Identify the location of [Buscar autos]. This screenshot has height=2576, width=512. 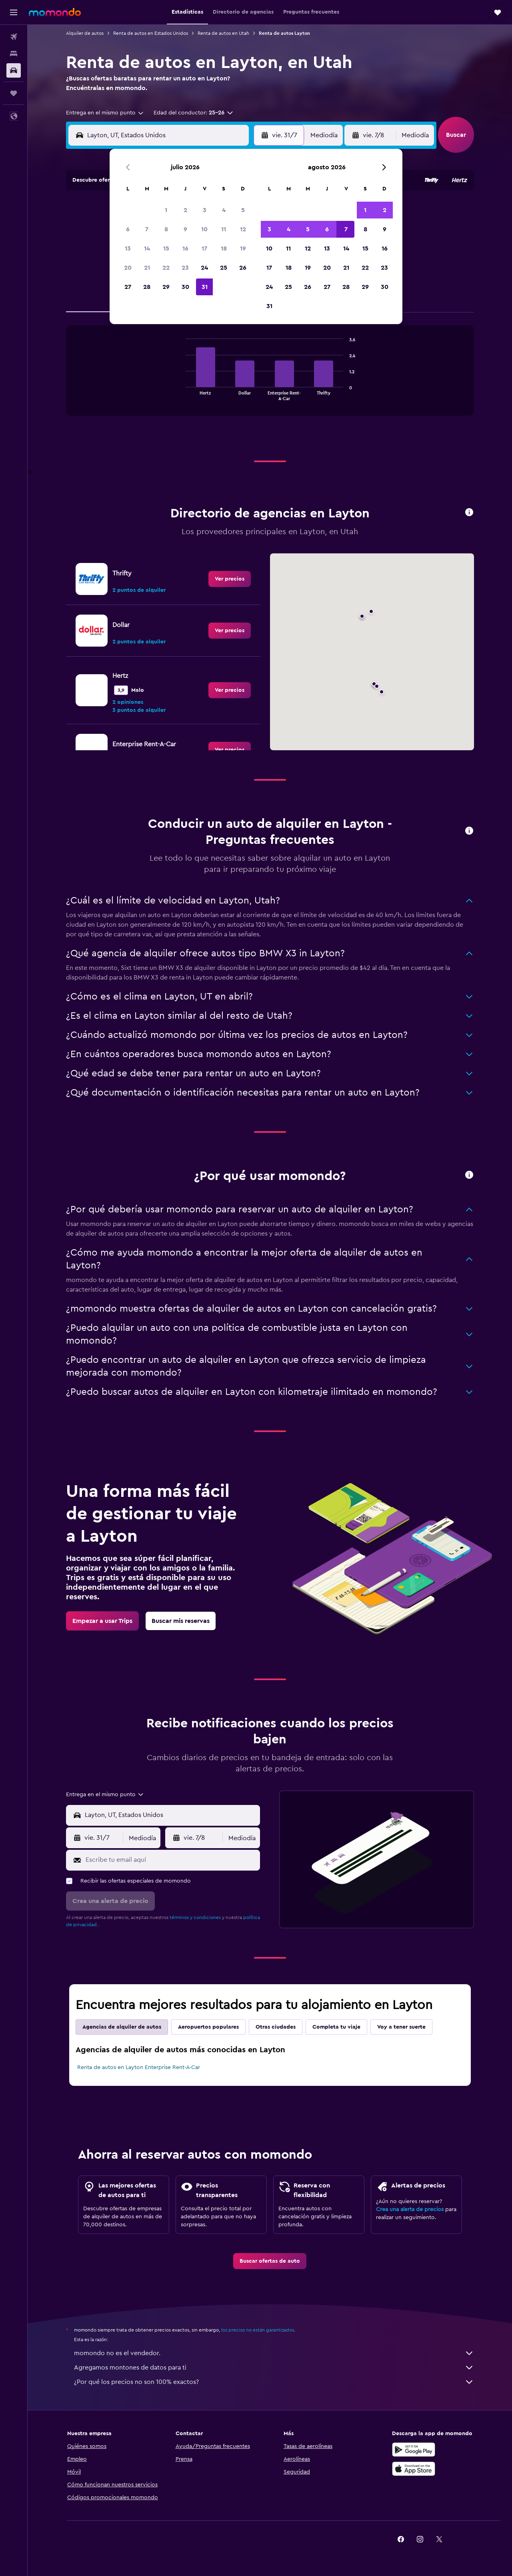
(13, 70).